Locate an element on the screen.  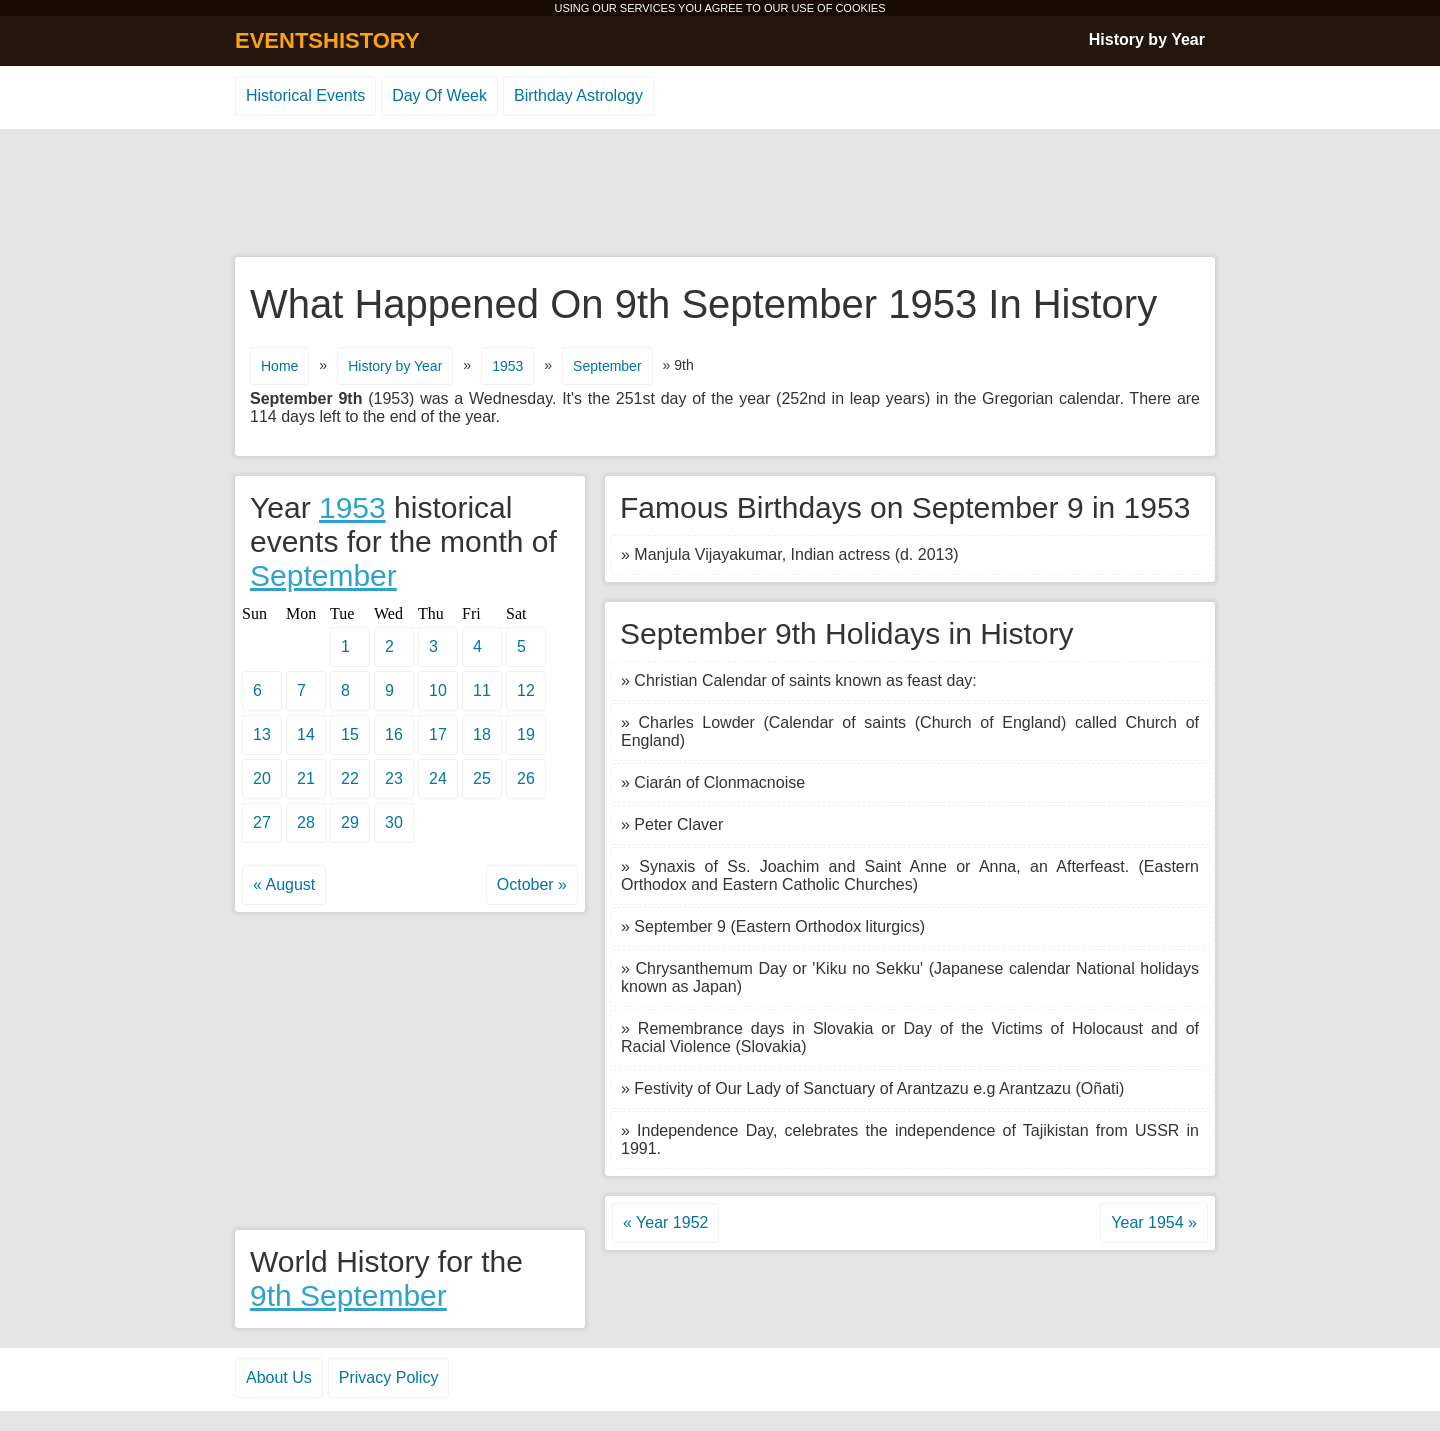
10 is located at coordinates (438, 690).